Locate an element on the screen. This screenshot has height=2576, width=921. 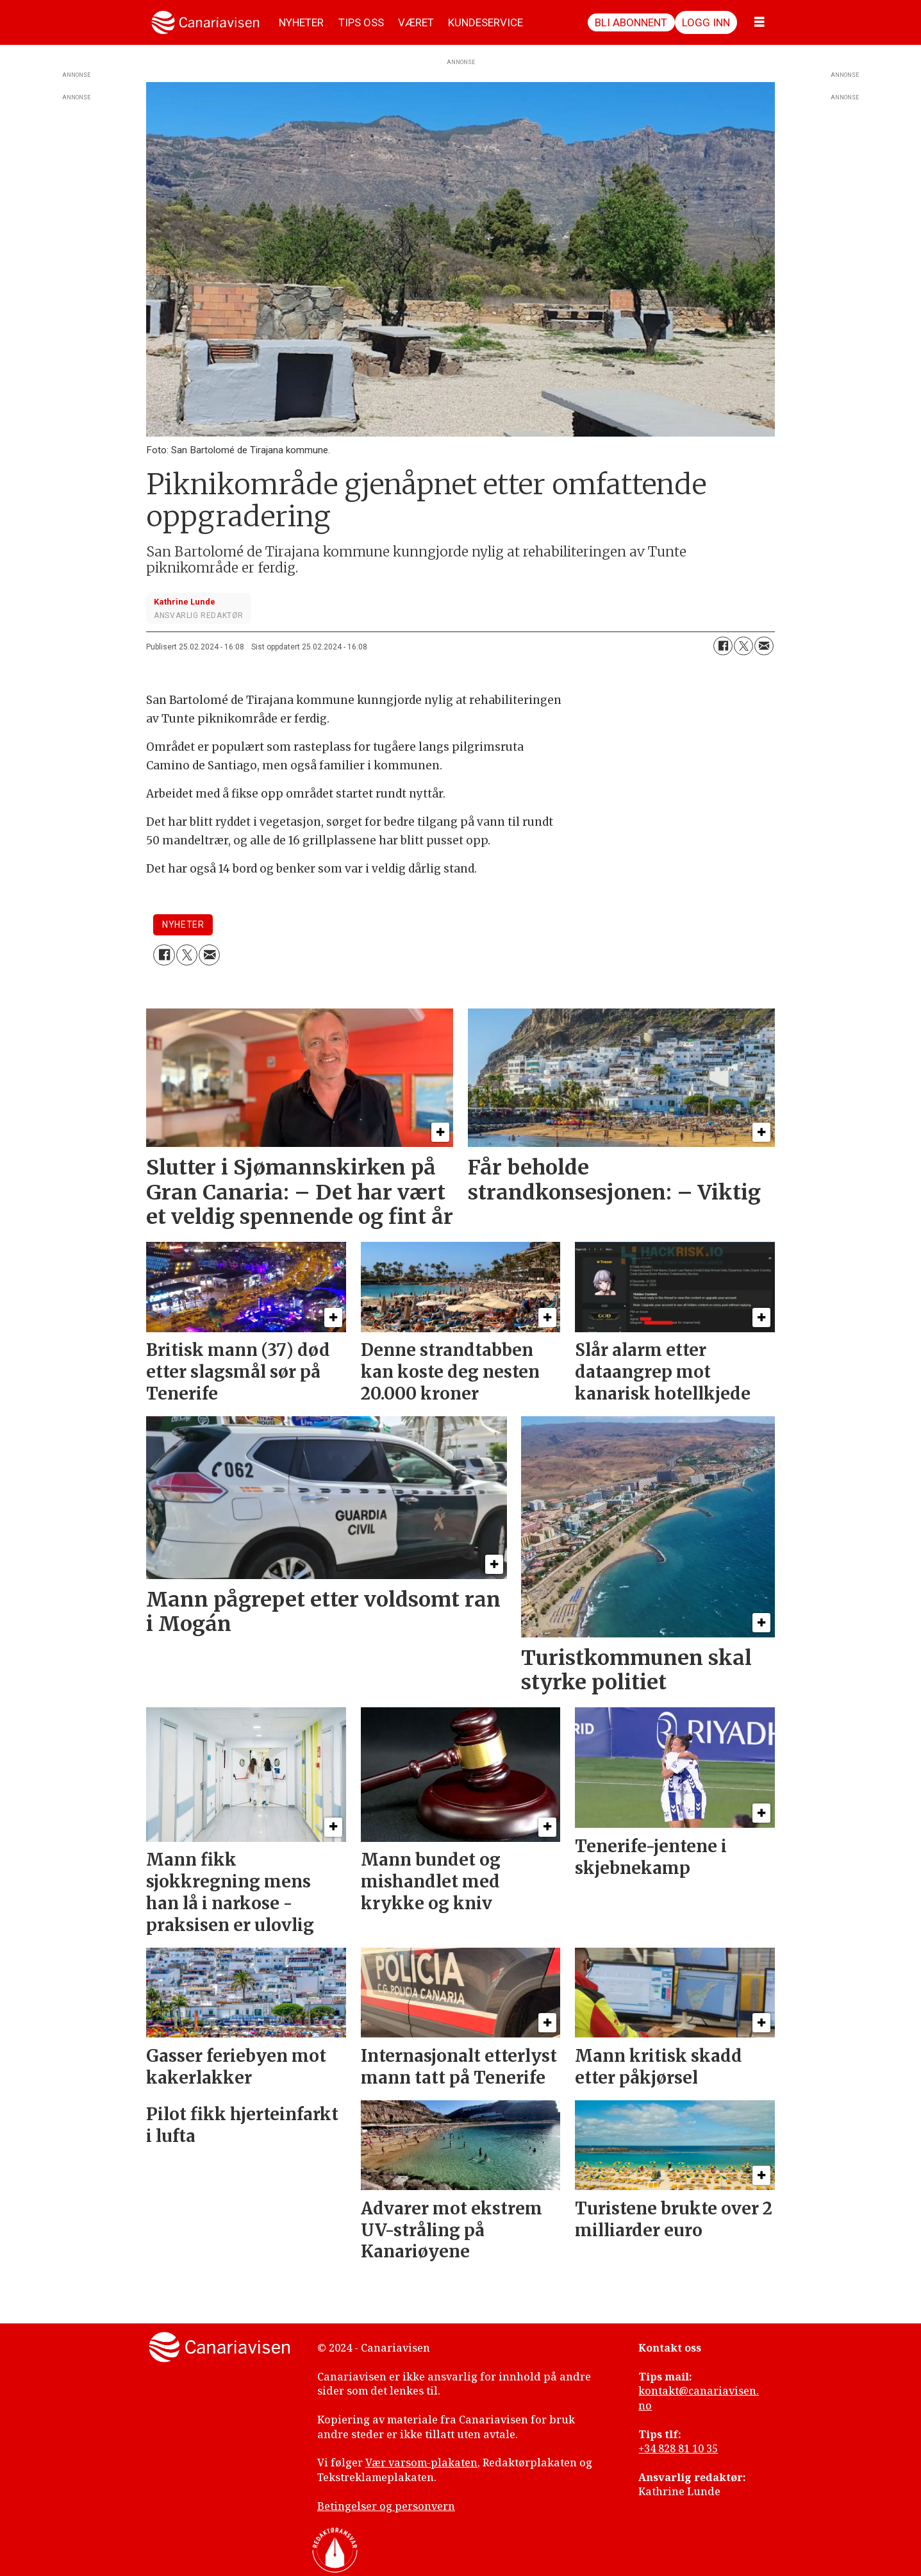
TIPS OSS is located at coordinates (361, 22).